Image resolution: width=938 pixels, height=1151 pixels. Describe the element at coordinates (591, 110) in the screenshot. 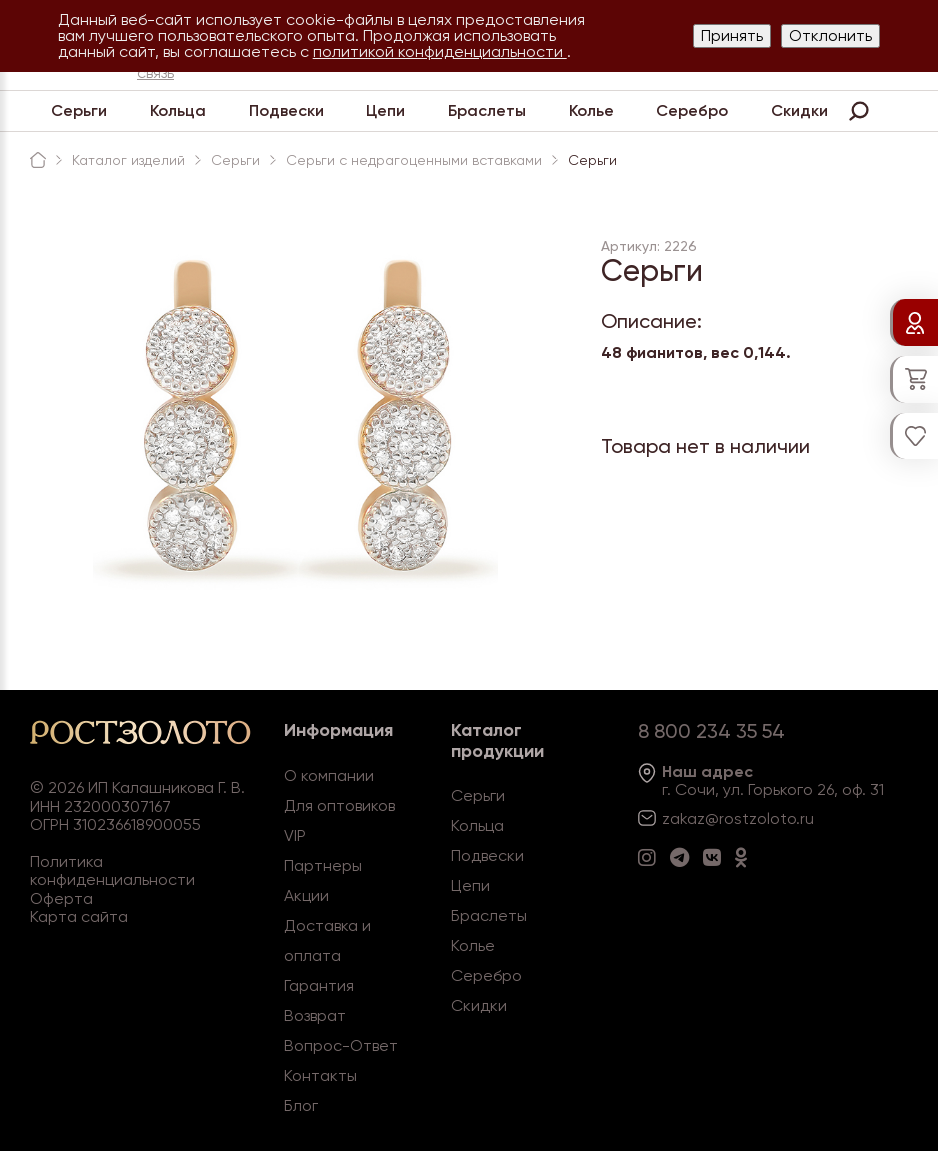

I see `Колье` at that location.